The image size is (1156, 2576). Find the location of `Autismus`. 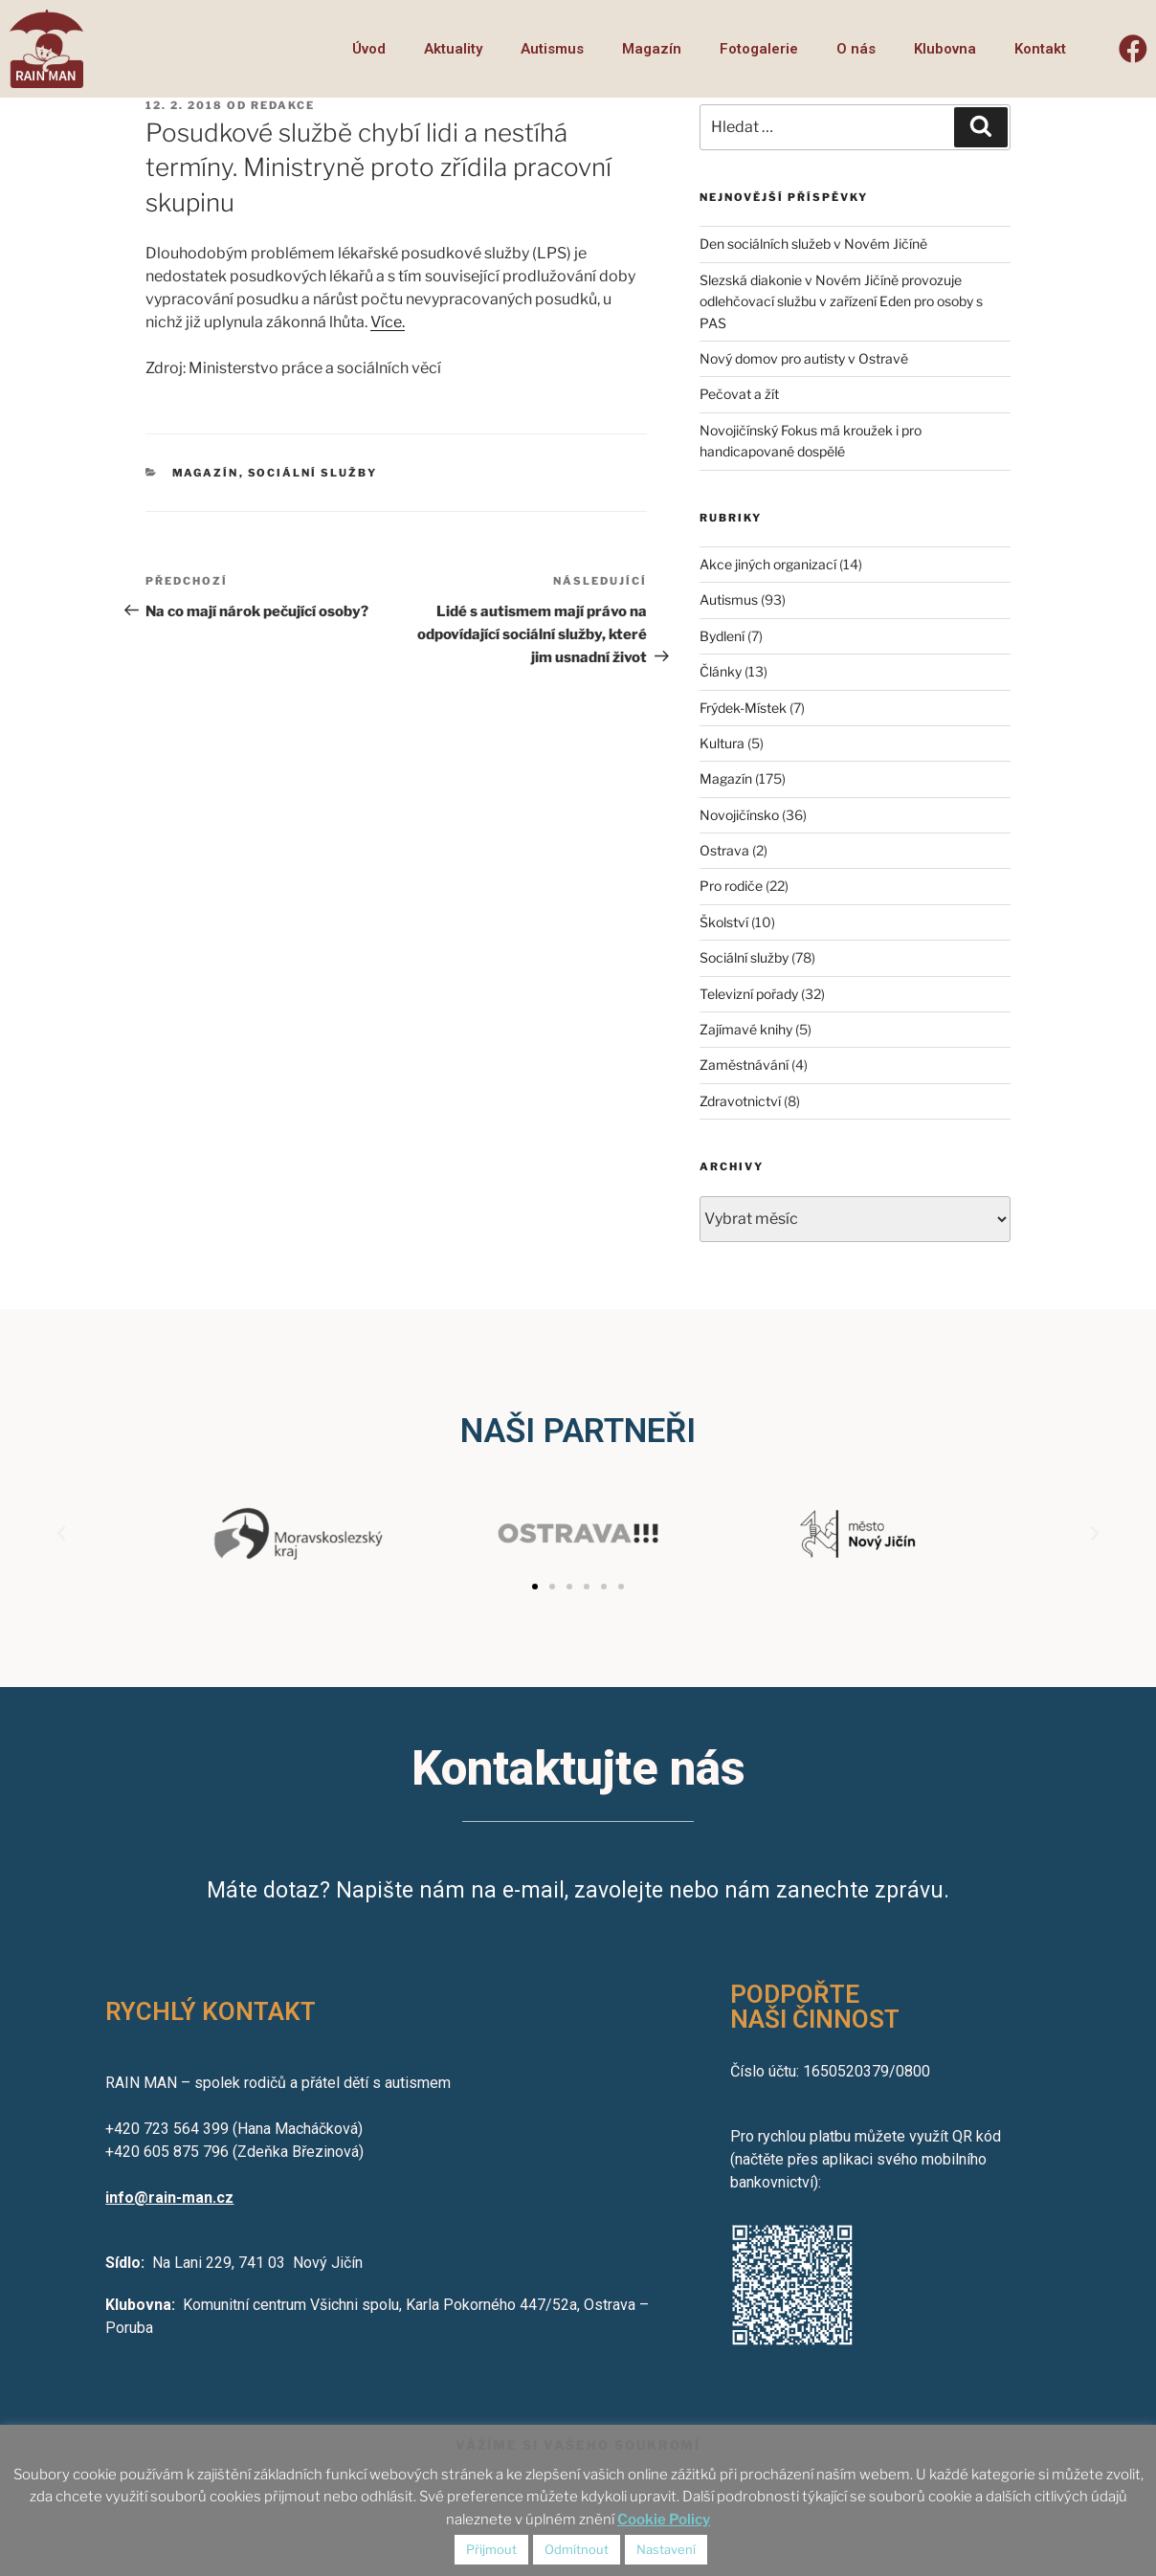

Autismus is located at coordinates (552, 48).